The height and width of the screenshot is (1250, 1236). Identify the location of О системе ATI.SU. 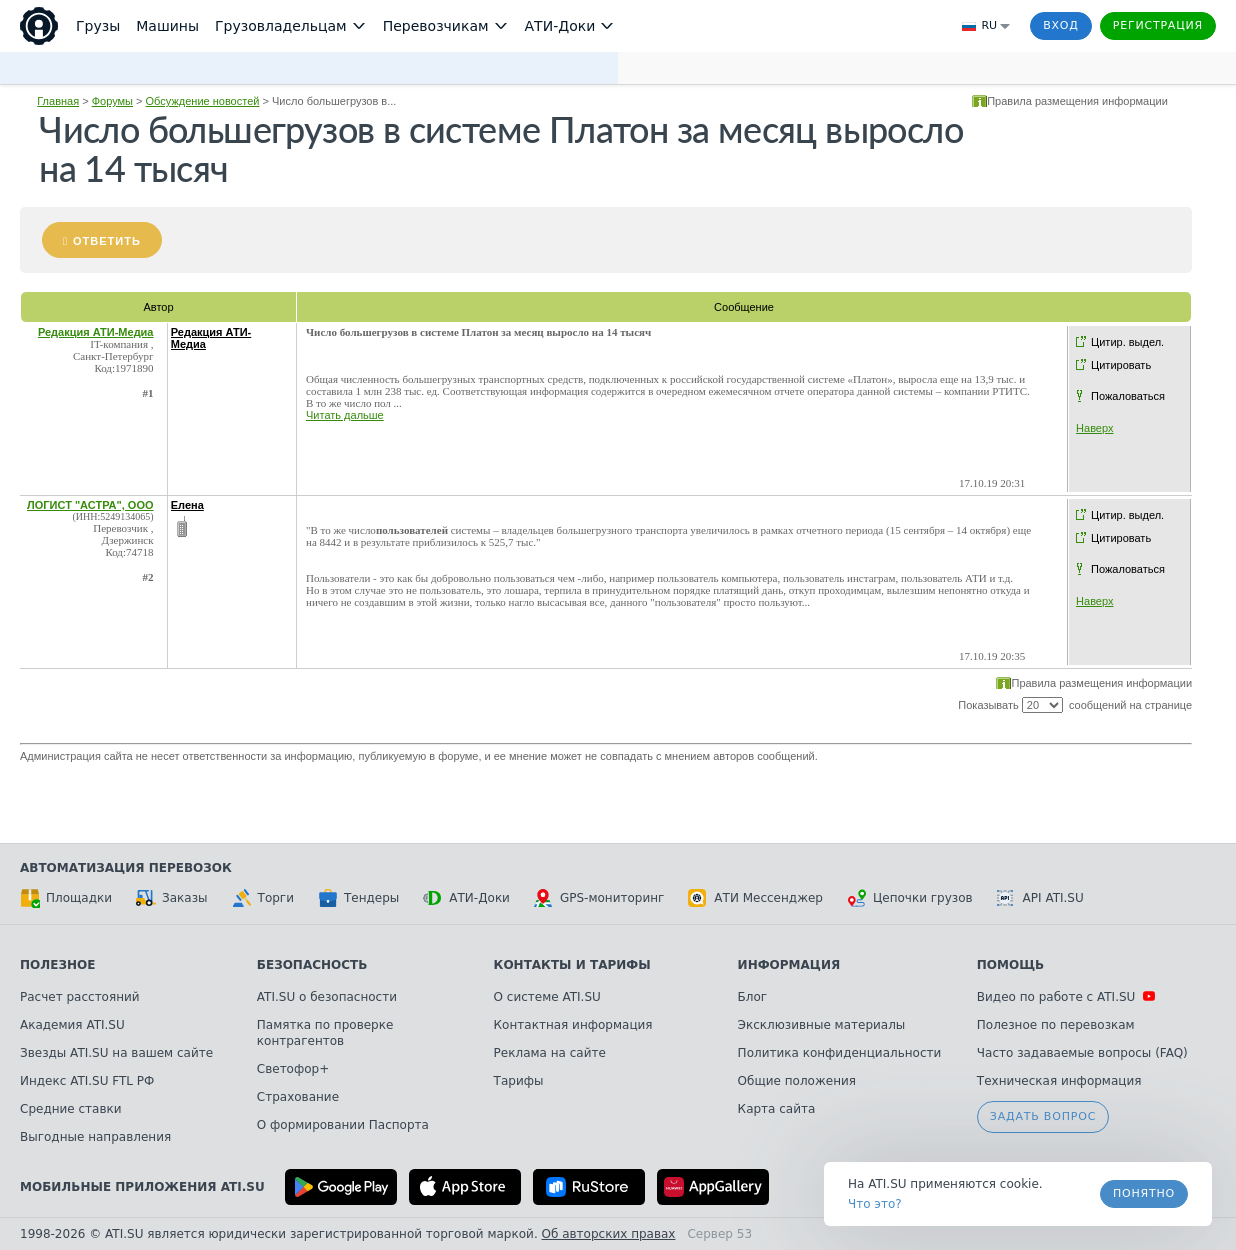
(547, 997).